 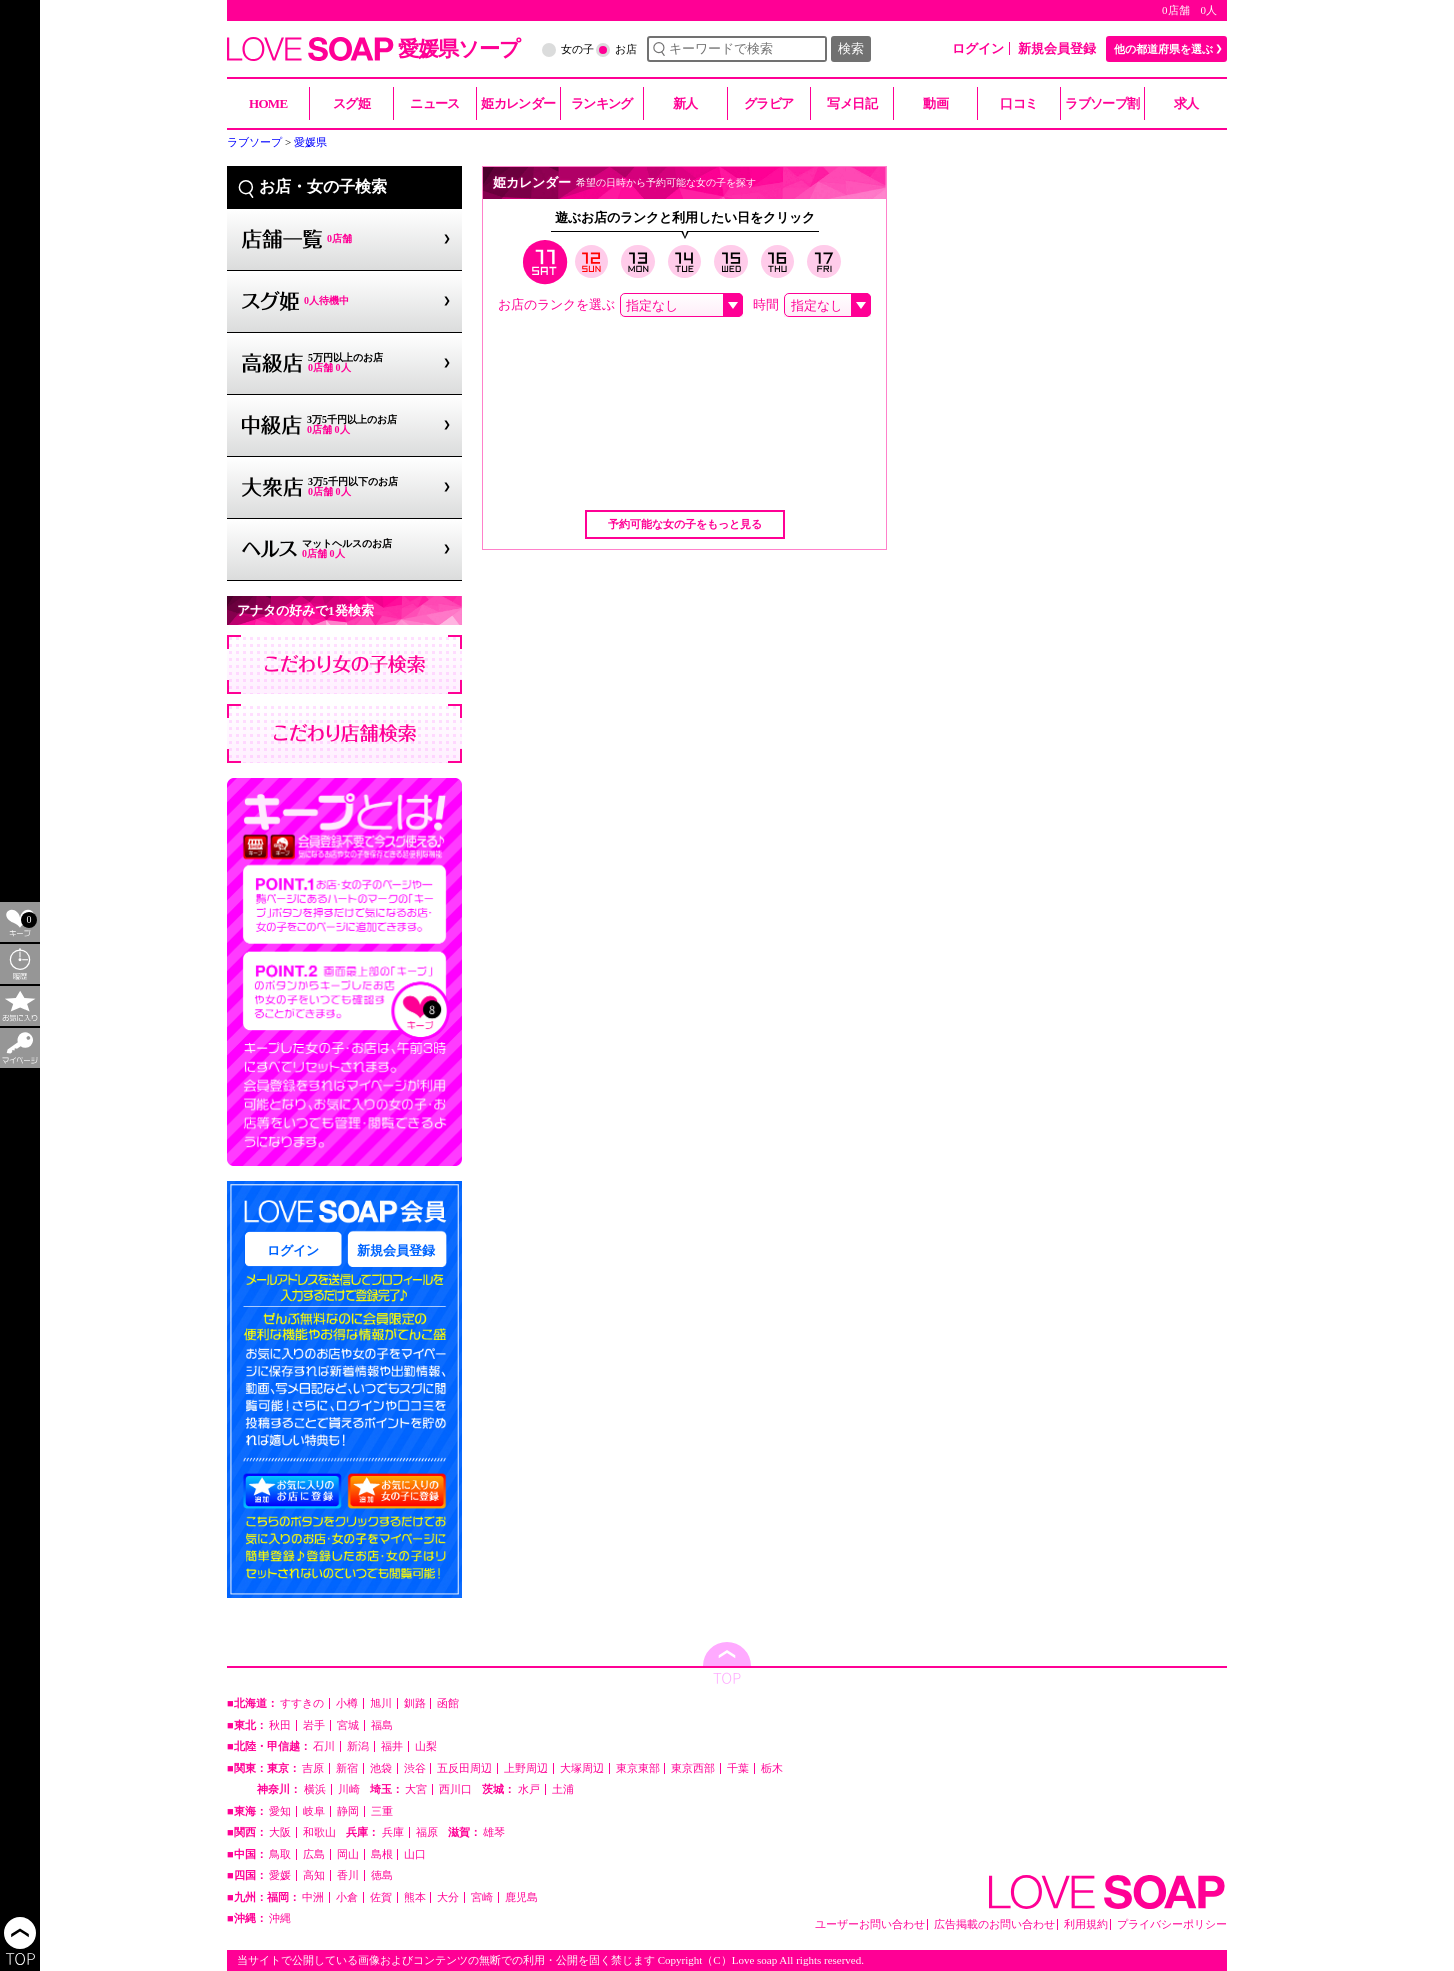 I want to click on 横浜, so click(x=315, y=1789).